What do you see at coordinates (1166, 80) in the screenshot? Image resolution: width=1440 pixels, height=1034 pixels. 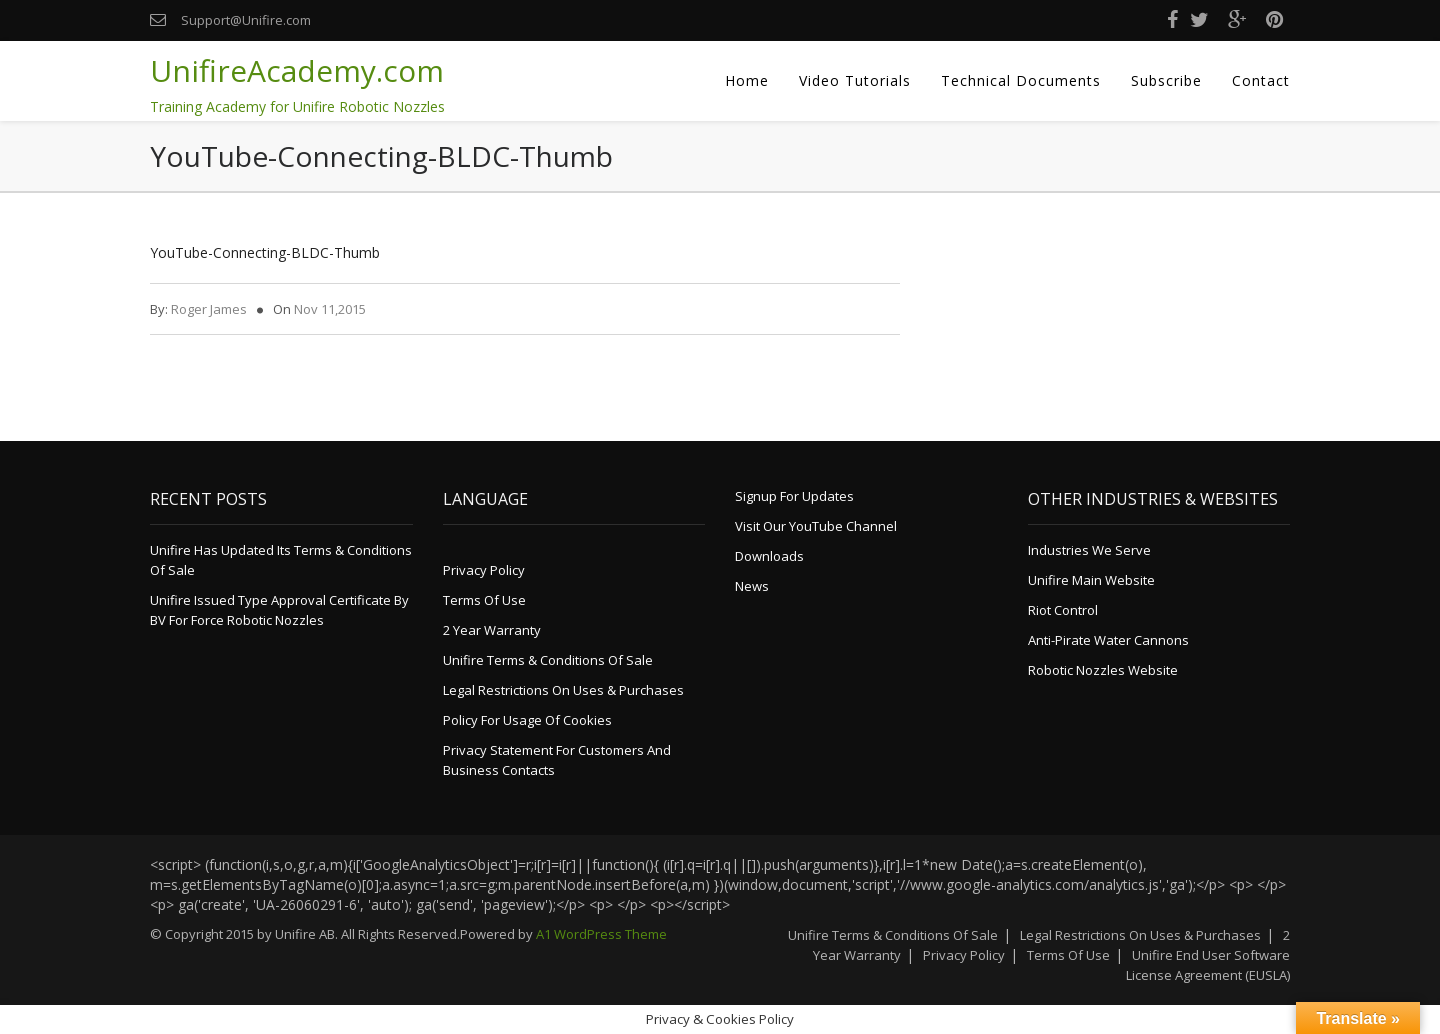 I see `Subscribe` at bounding box center [1166, 80].